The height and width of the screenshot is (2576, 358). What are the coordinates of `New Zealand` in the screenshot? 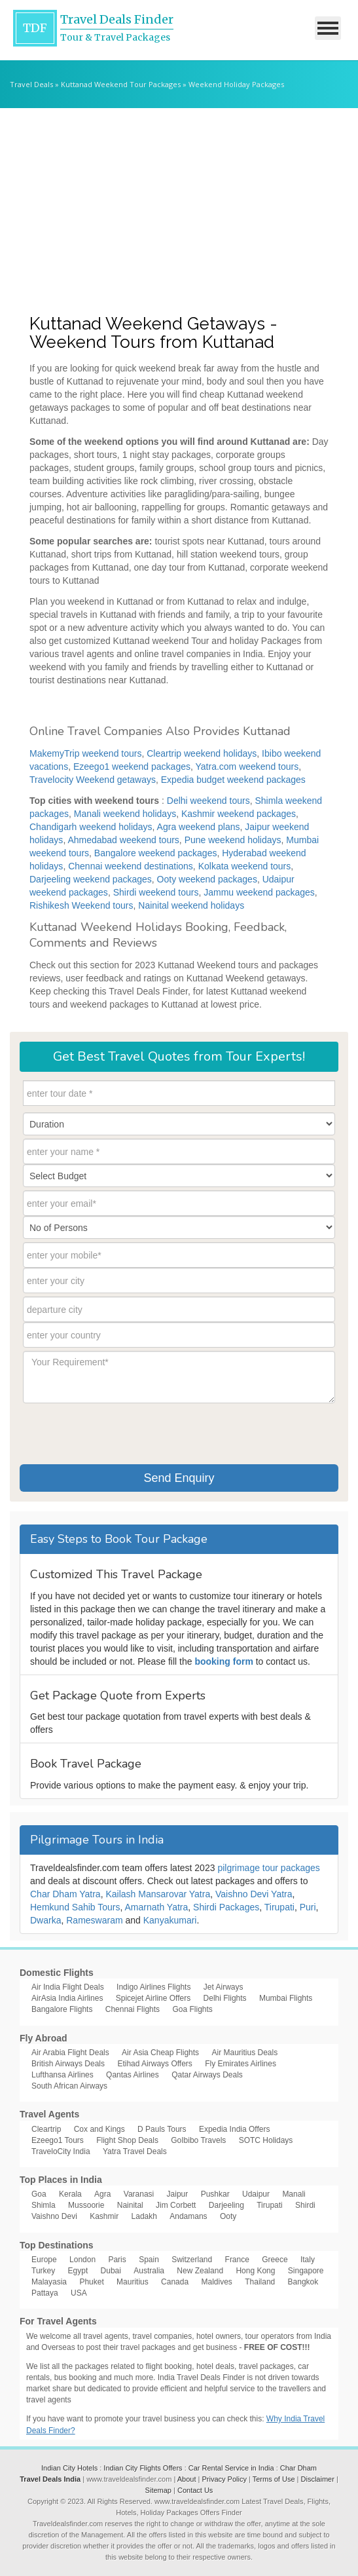 It's located at (200, 2270).